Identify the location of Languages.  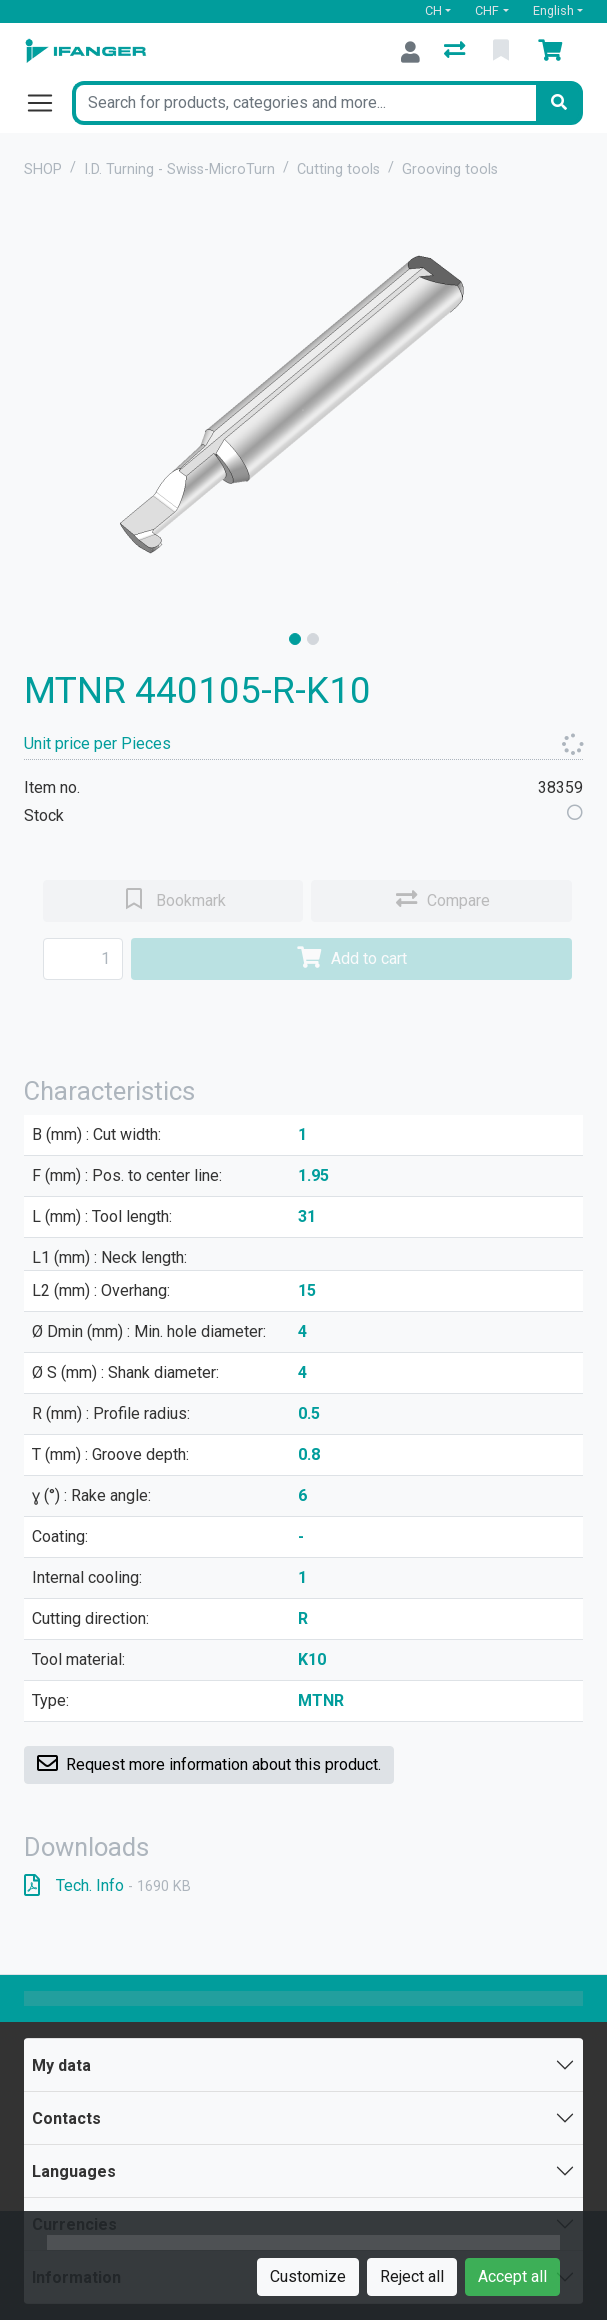
(74, 2171).